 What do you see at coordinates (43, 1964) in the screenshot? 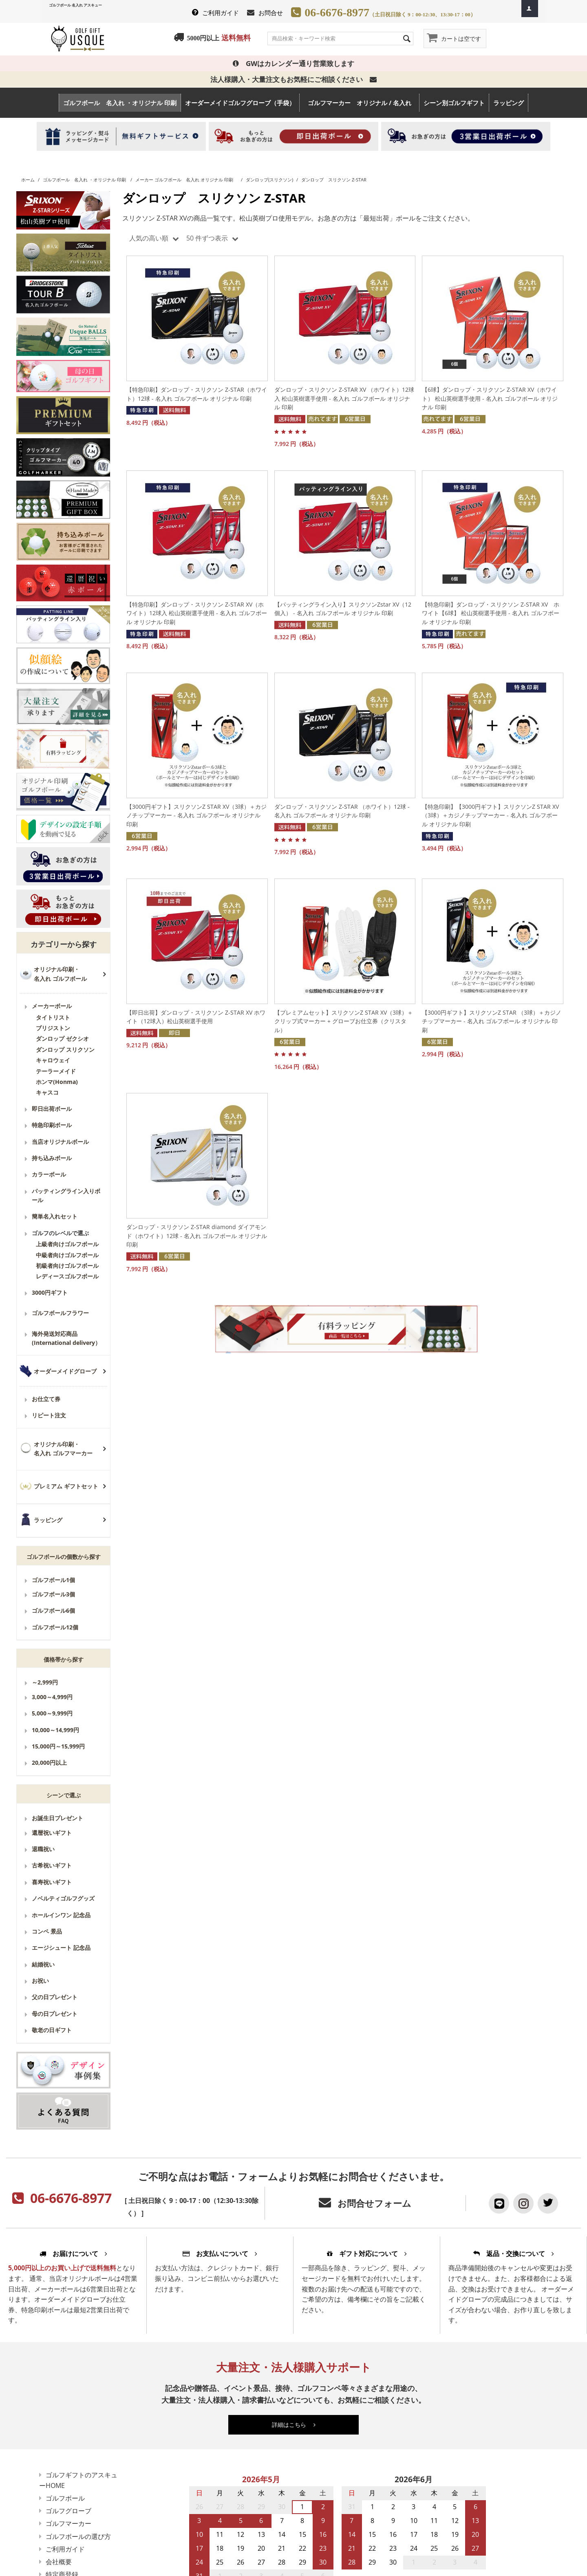
I see `結婚祝い` at bounding box center [43, 1964].